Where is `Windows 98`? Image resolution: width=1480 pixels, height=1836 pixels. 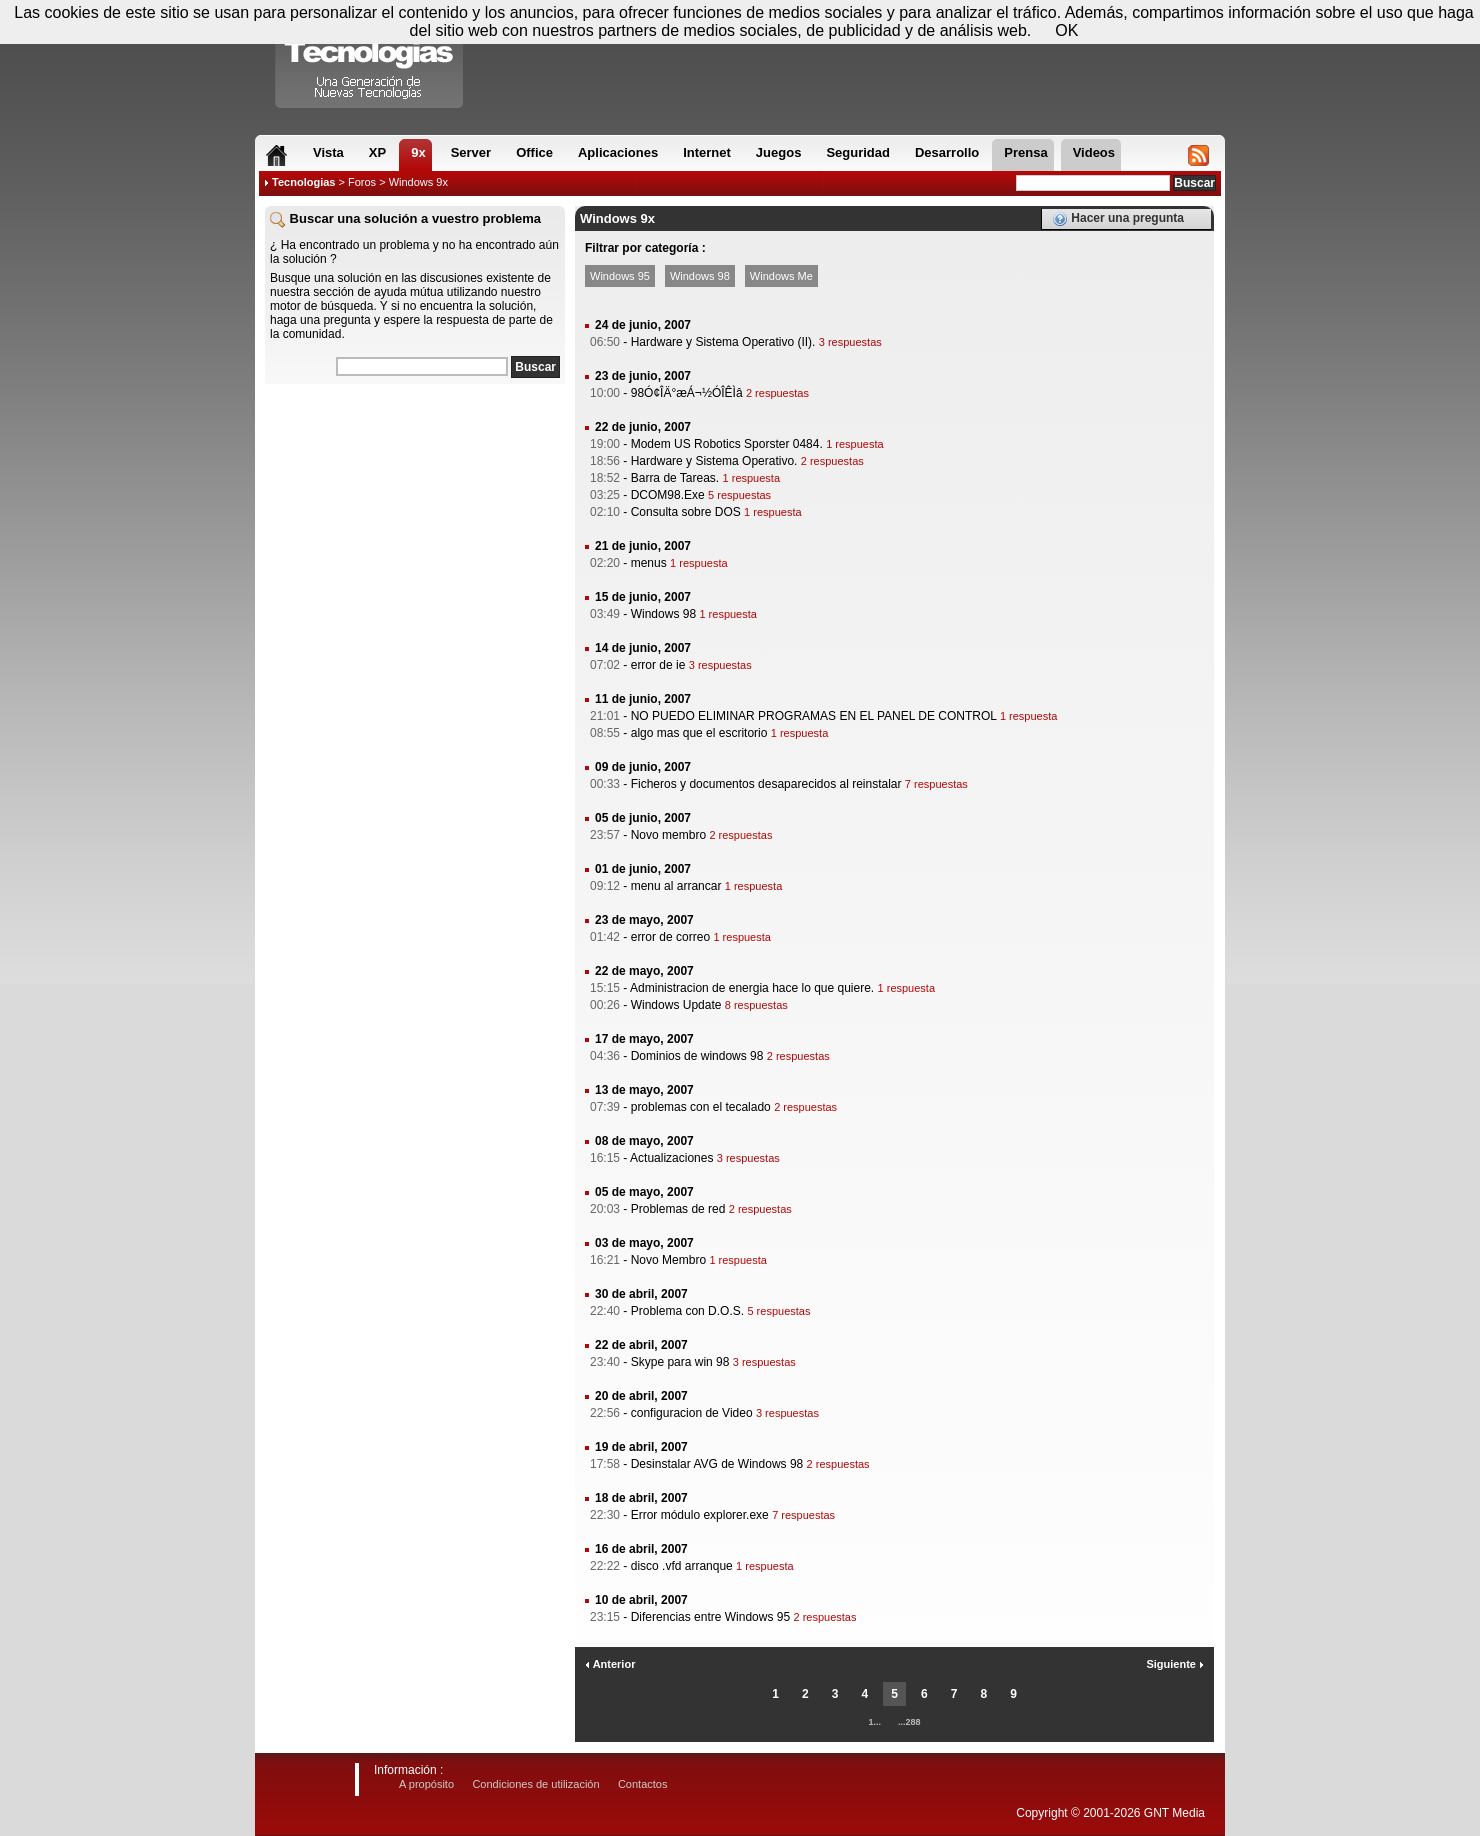
Windows 98 is located at coordinates (700, 276).